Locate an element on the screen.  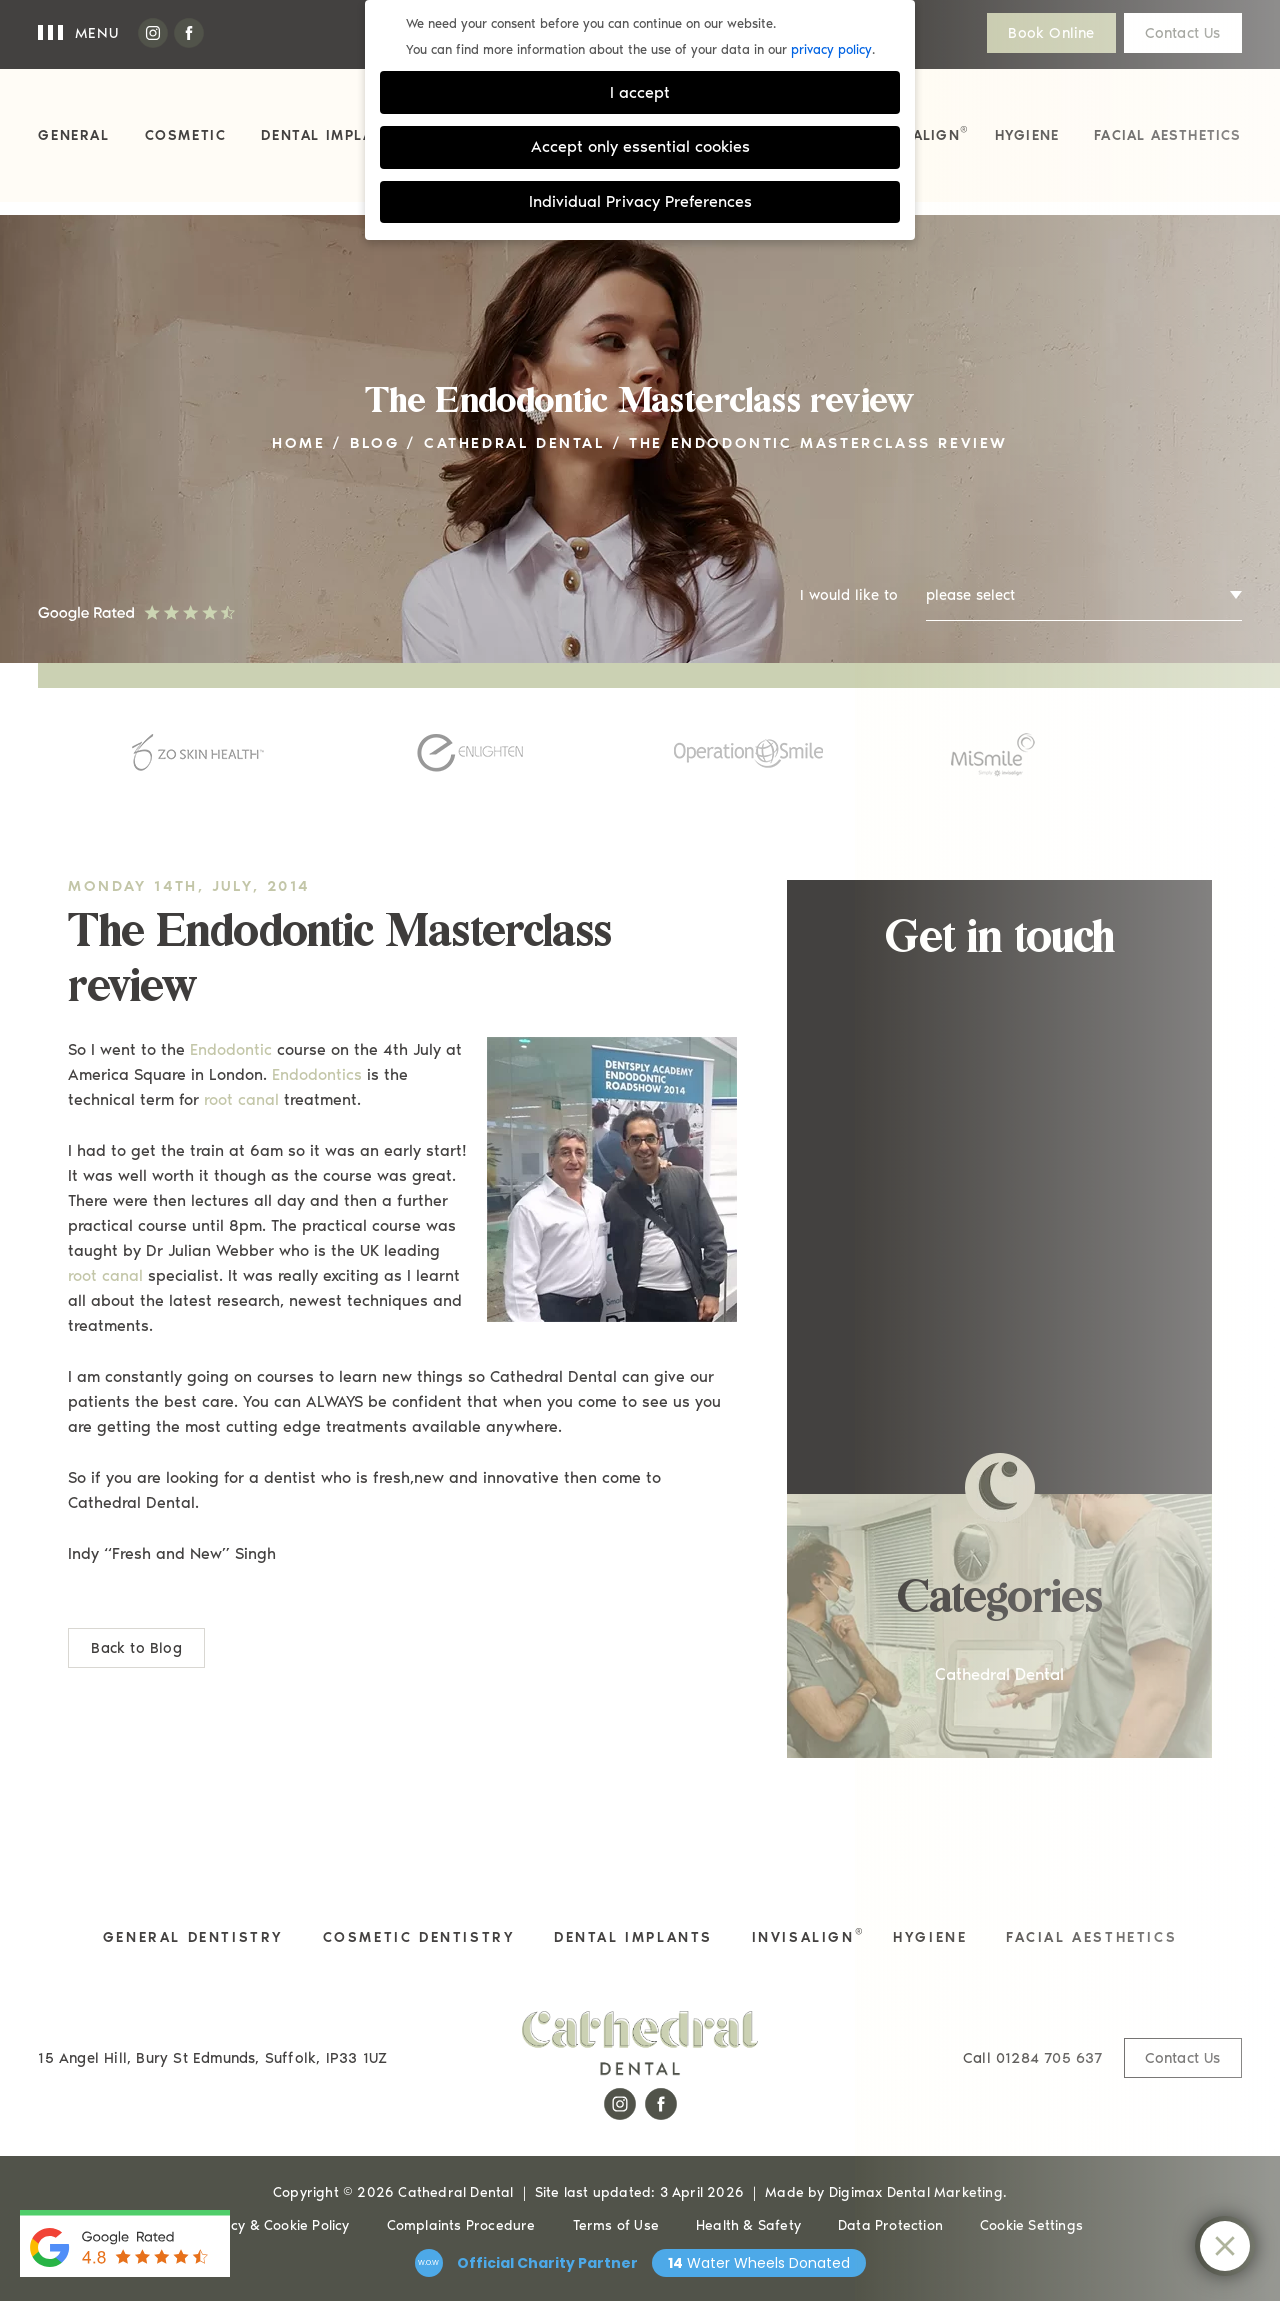
Data Protection is located at coordinates (890, 2225).